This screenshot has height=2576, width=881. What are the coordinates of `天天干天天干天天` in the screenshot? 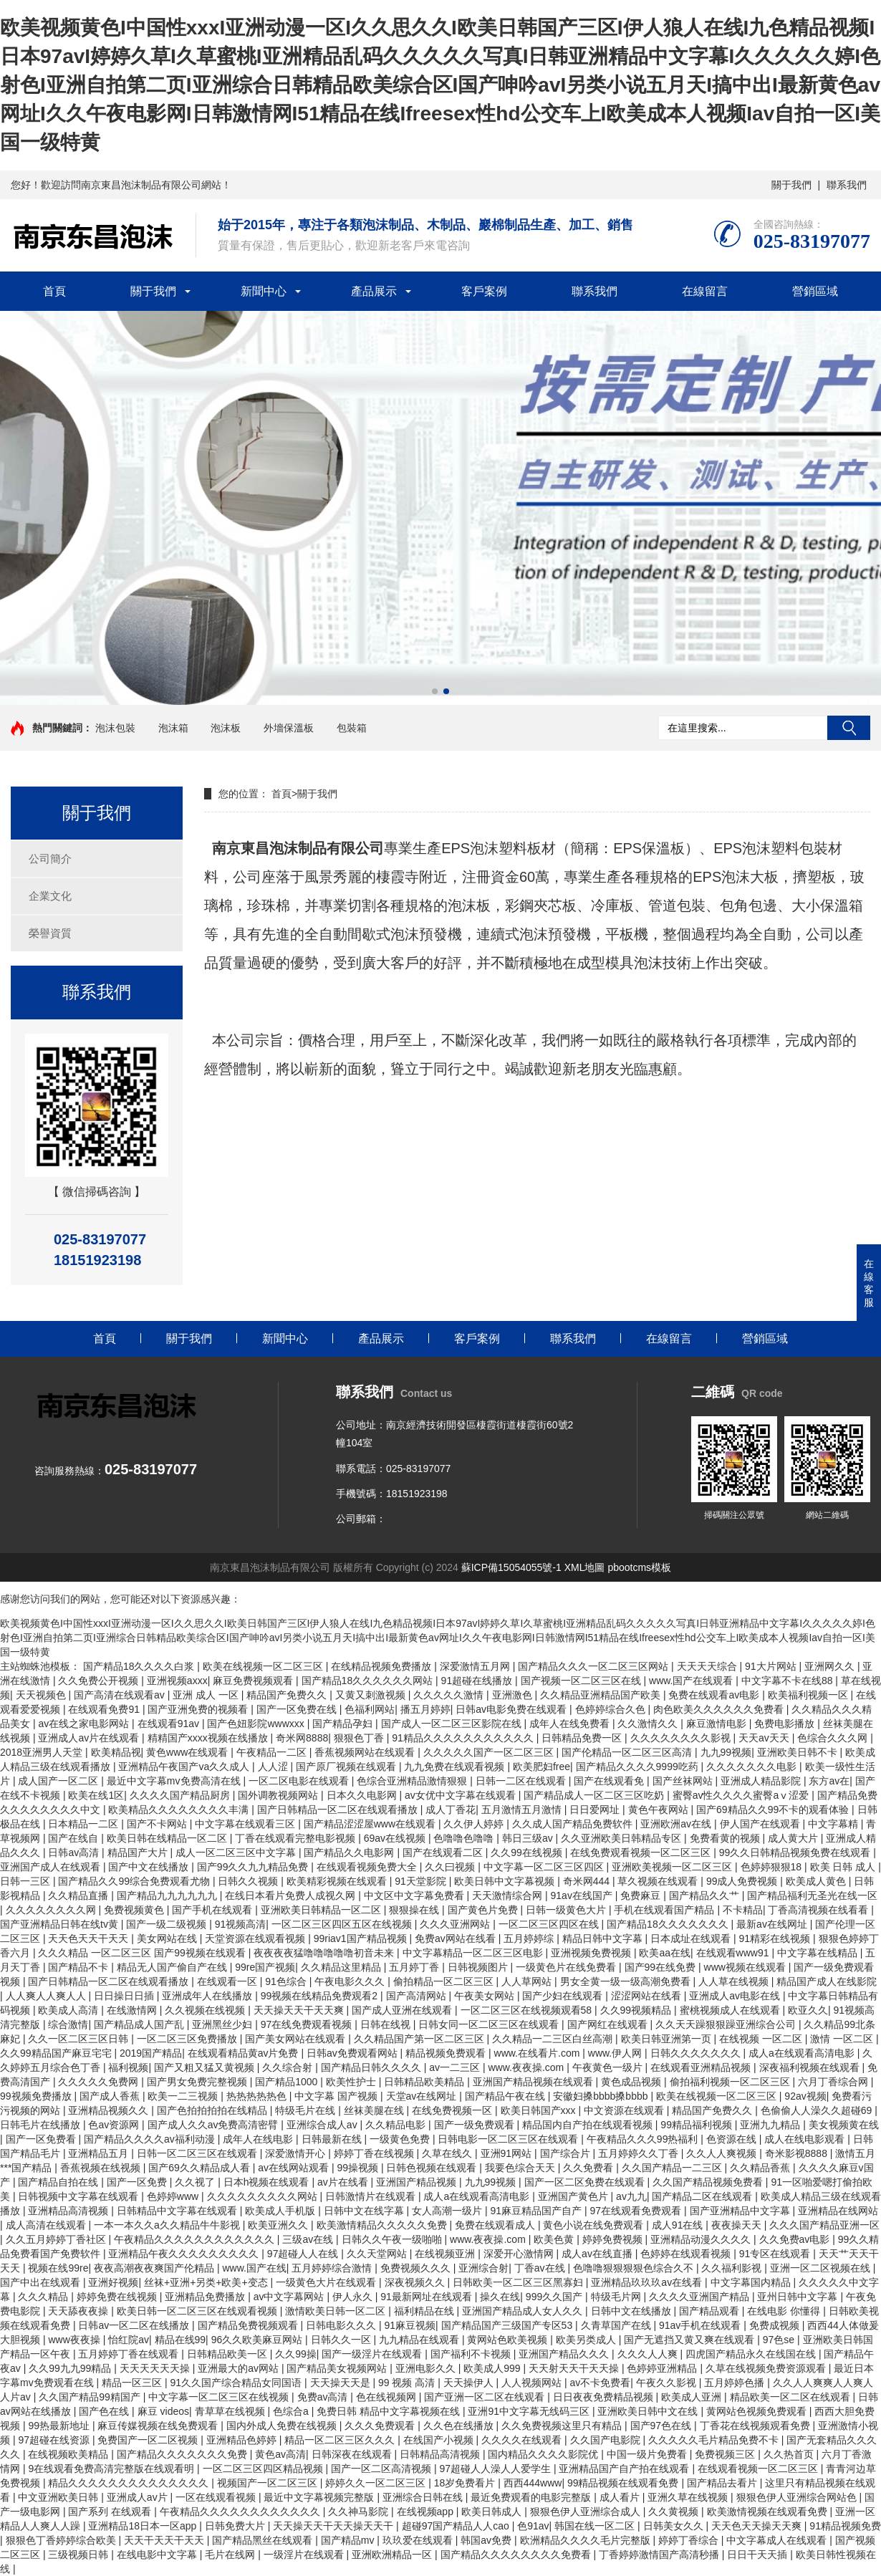 It's located at (165, 2540).